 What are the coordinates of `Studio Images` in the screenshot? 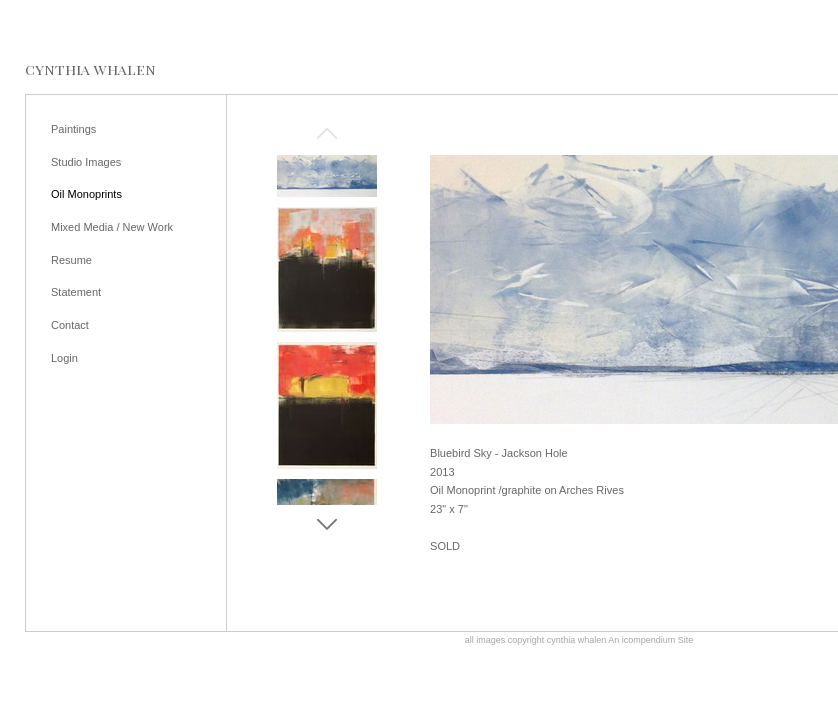 It's located at (86, 162).